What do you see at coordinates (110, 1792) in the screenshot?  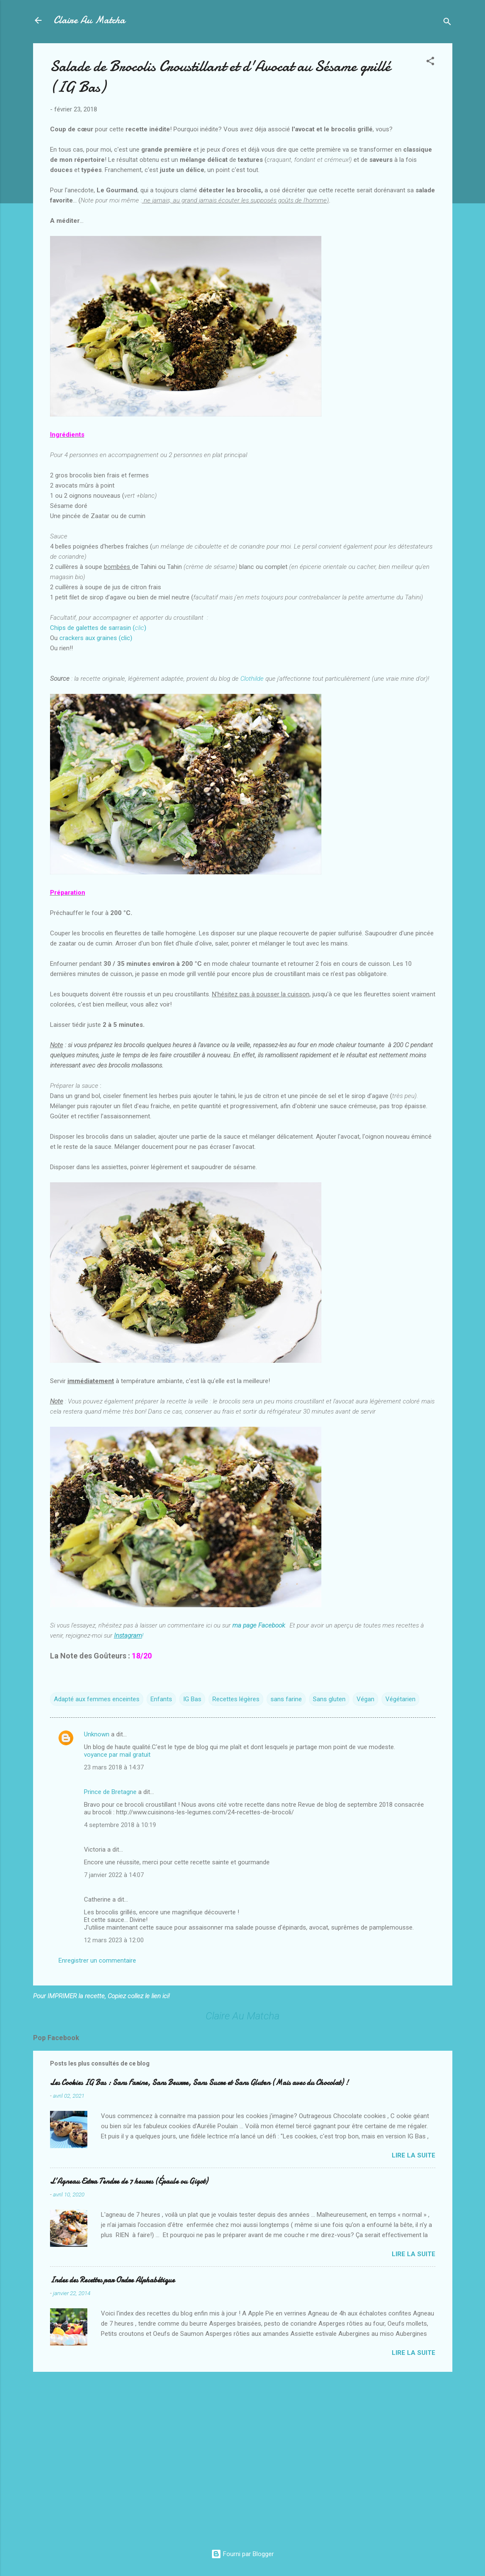 I see `Prince de Bretagne` at bounding box center [110, 1792].